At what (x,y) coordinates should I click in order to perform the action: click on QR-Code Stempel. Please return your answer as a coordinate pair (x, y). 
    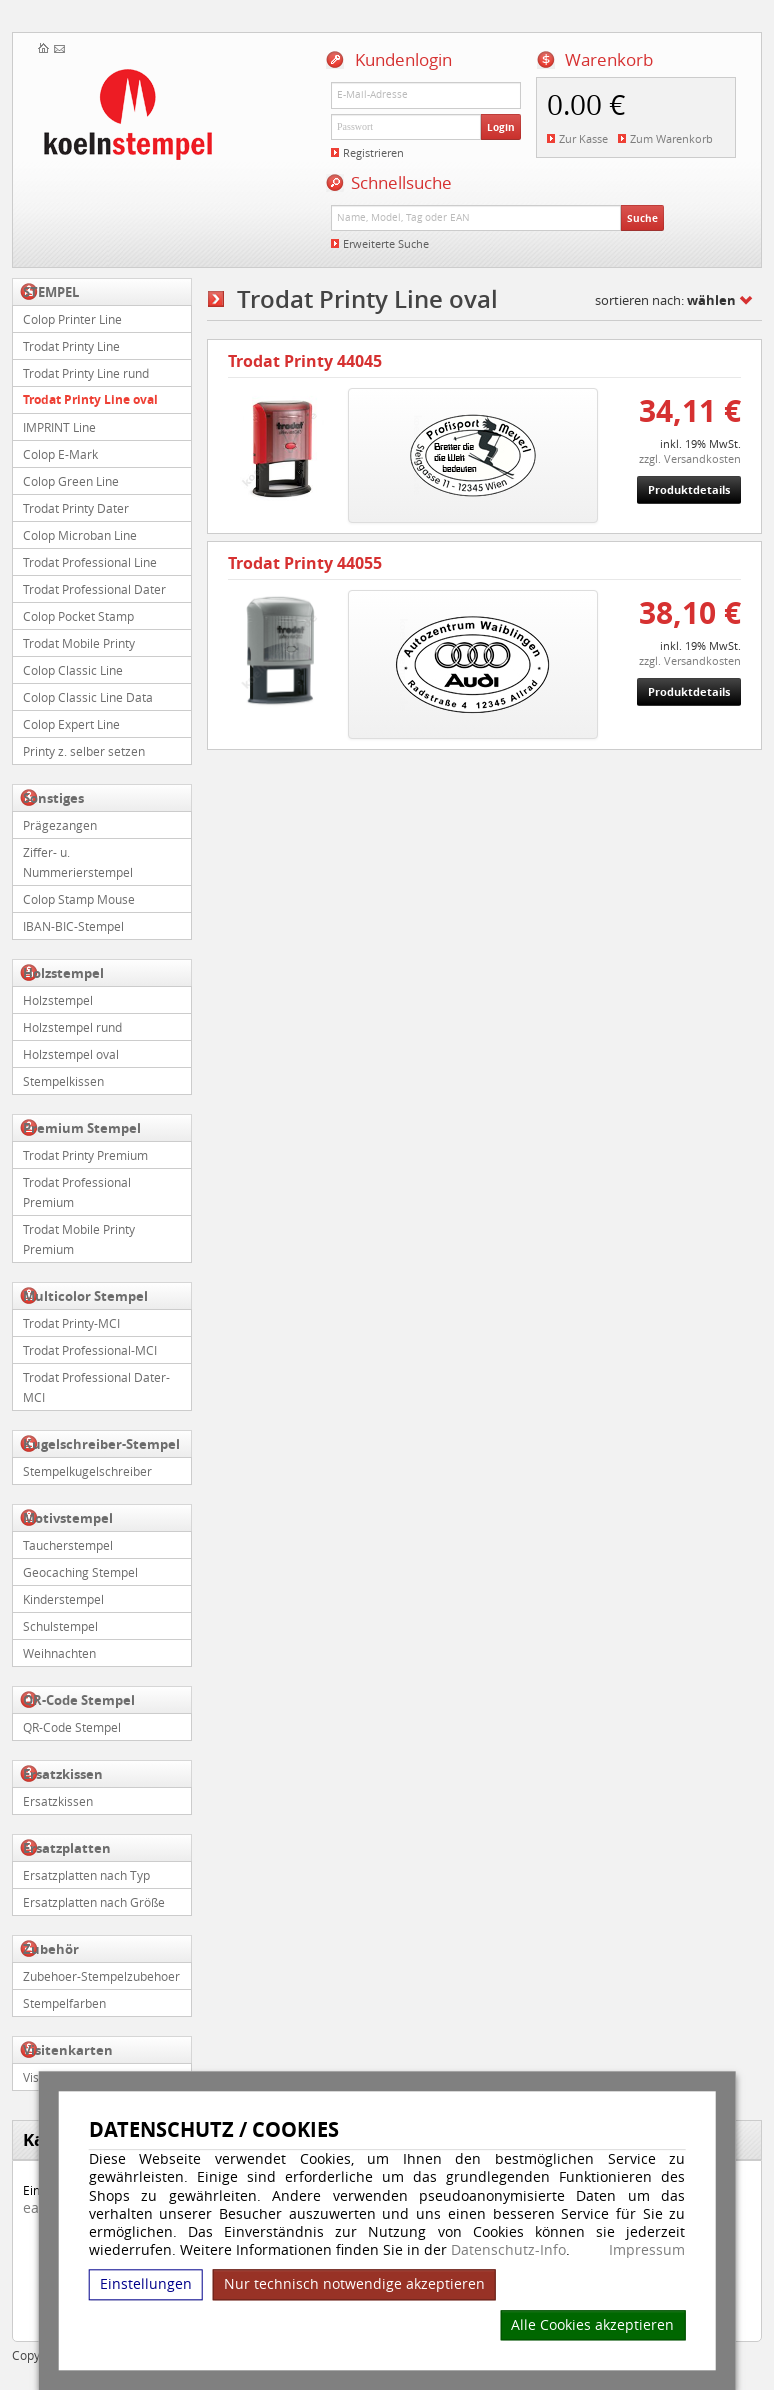
    Looking at the image, I should click on (79, 1700).